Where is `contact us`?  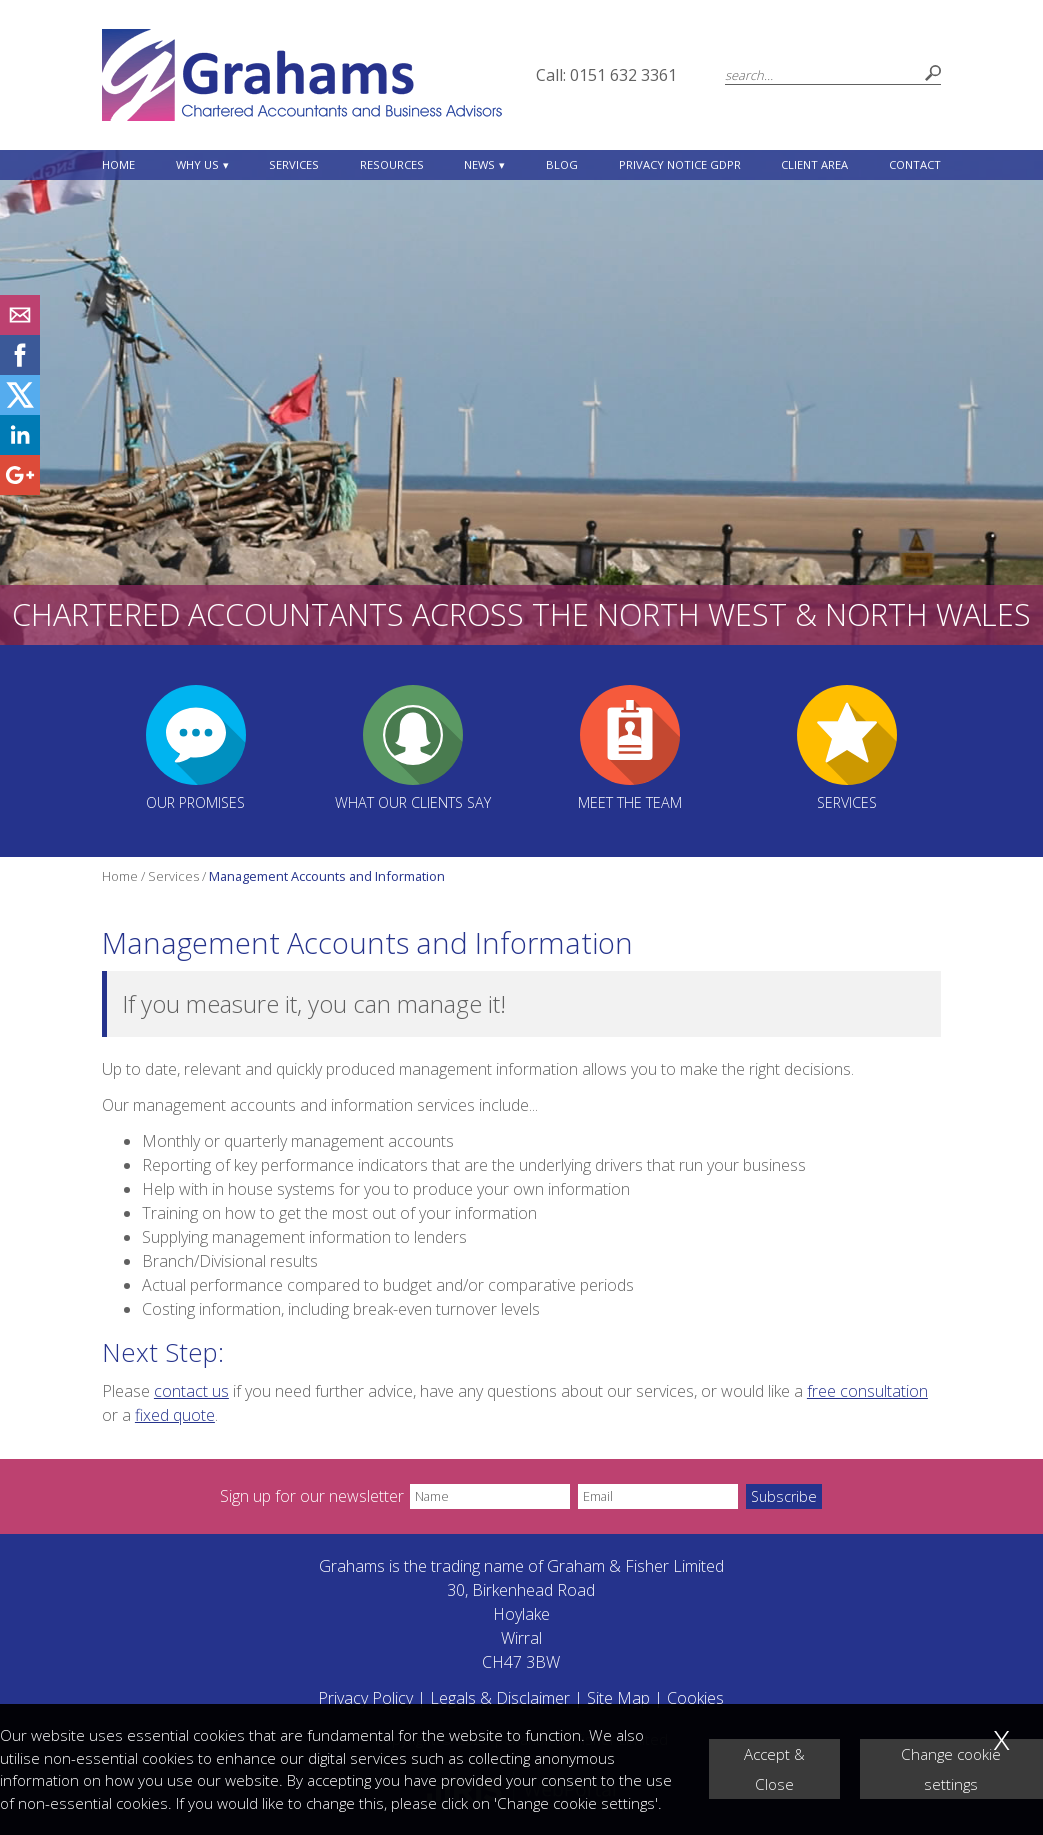 contact us is located at coordinates (191, 1391).